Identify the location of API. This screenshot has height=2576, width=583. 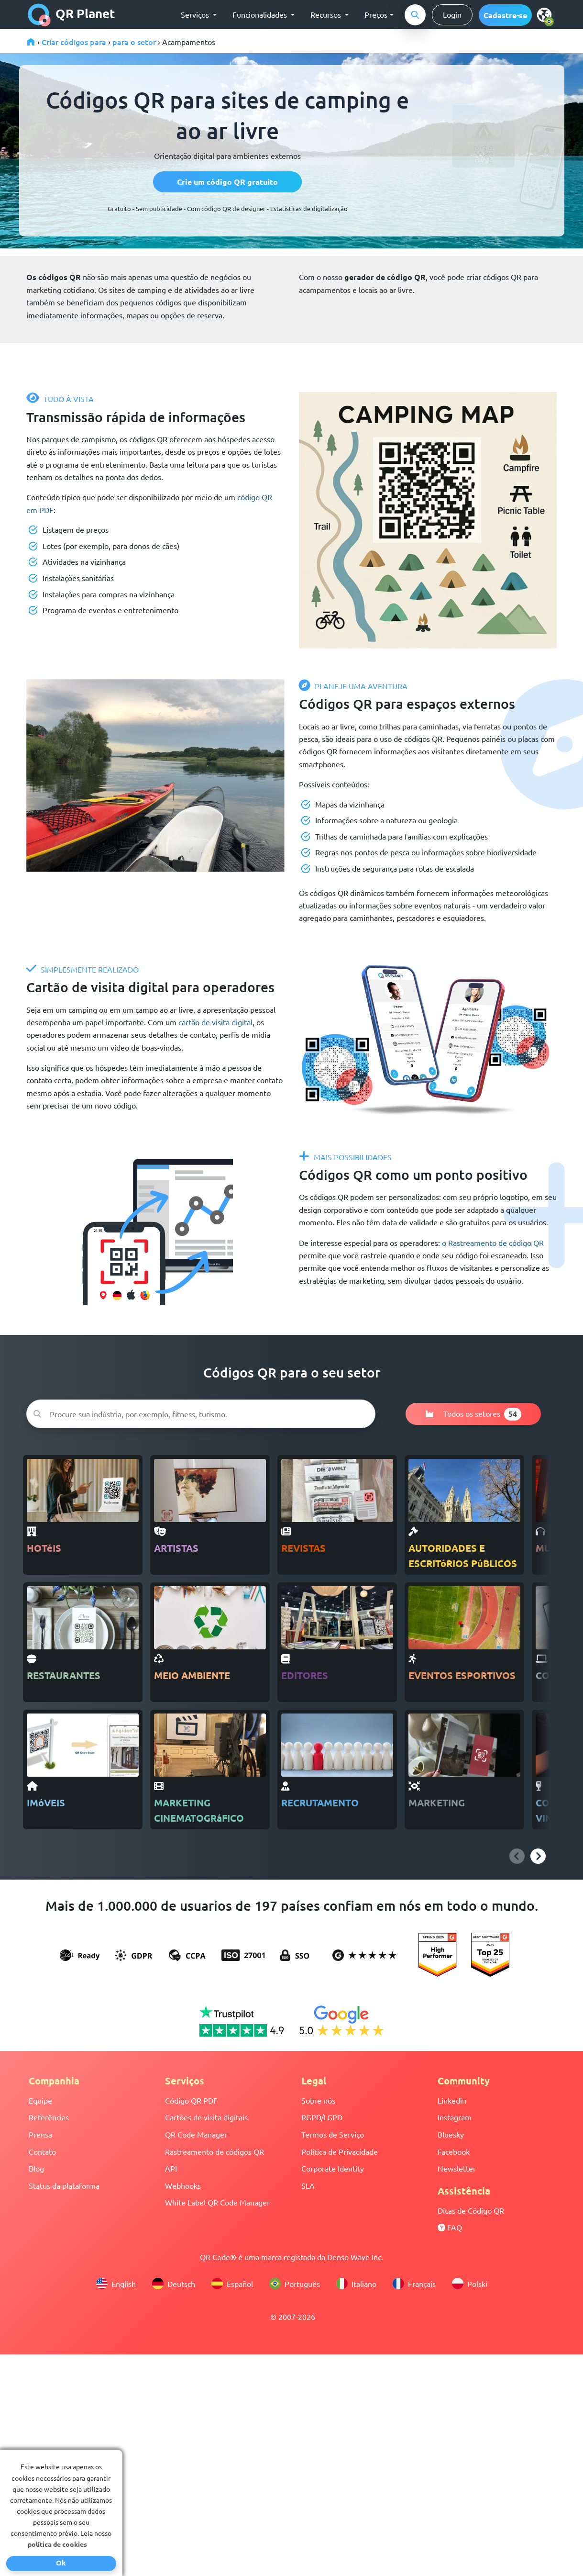
(171, 2168).